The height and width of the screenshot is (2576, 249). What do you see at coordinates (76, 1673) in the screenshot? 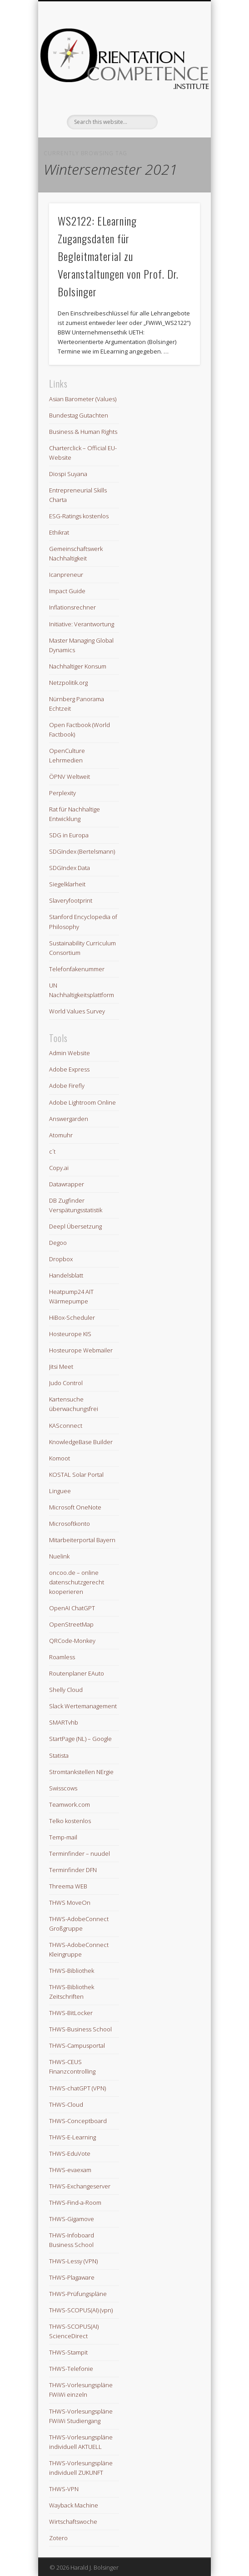
I see `Routenplaner EAuto` at bounding box center [76, 1673].